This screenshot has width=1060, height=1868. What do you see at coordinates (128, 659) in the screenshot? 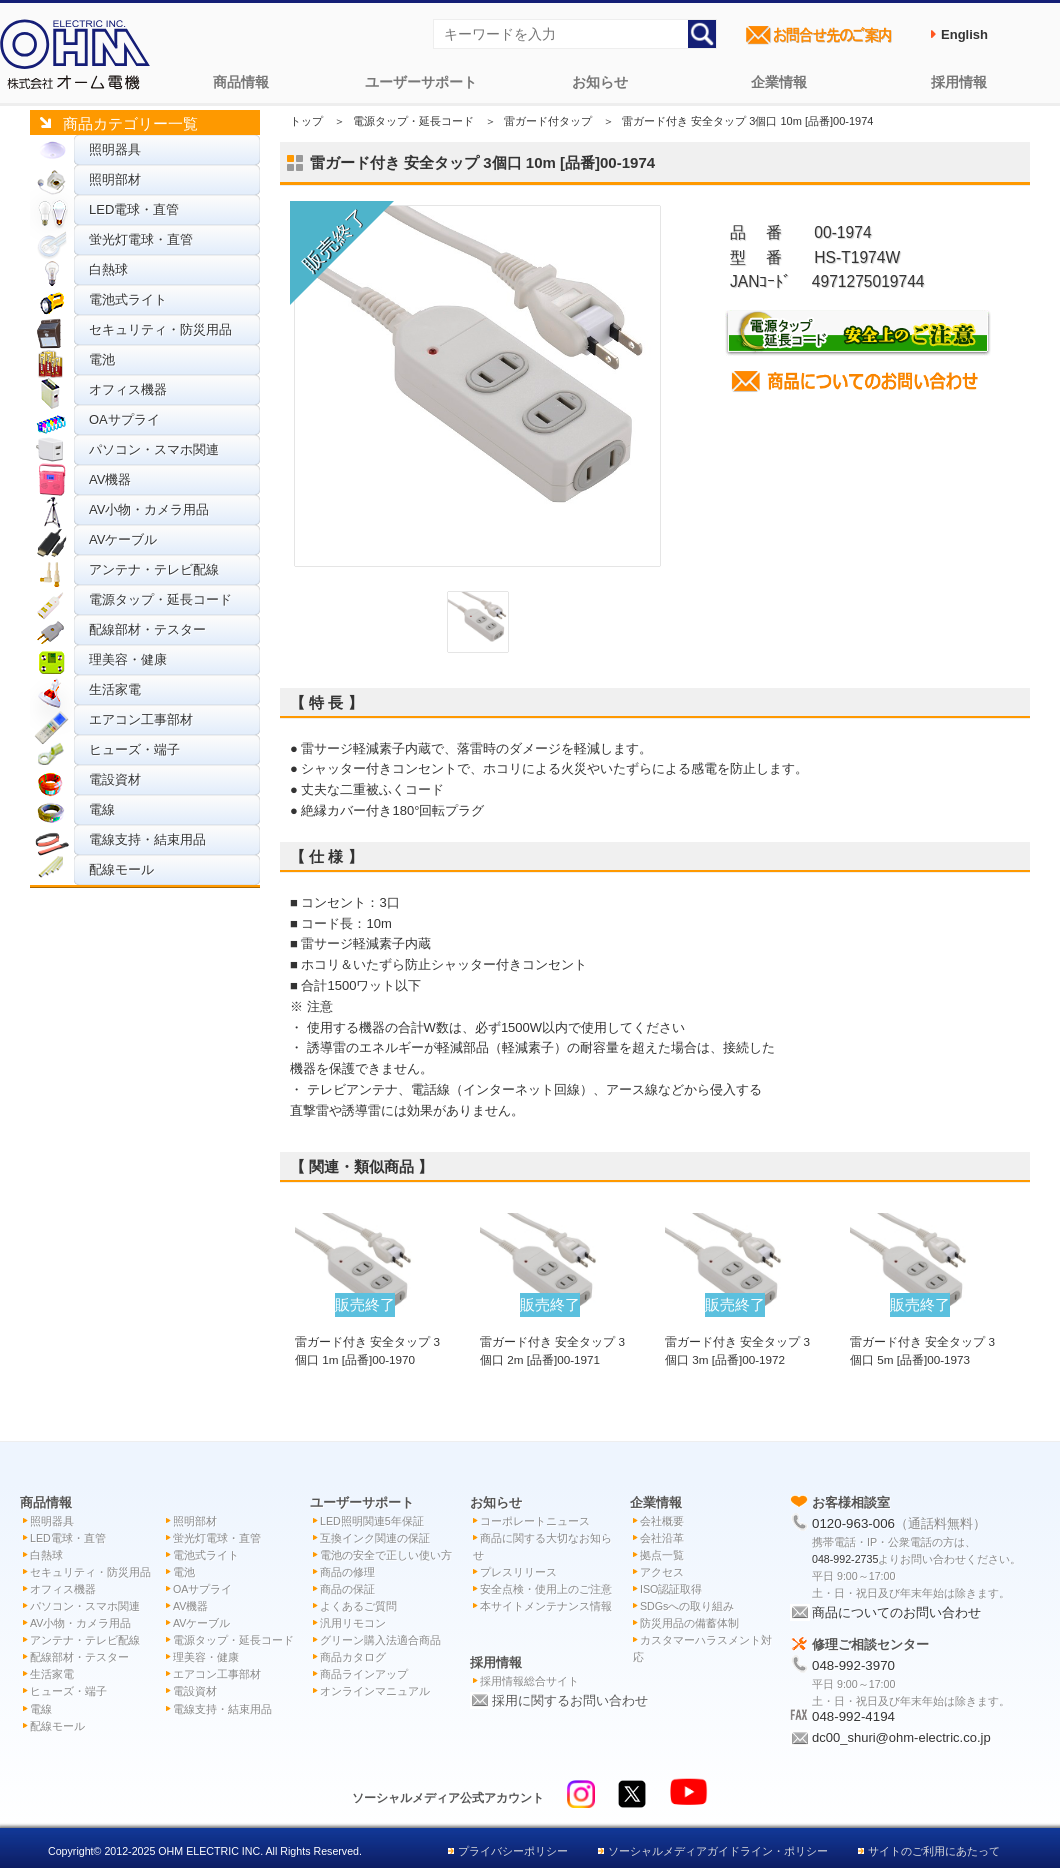
I see `理美容・健康` at bounding box center [128, 659].